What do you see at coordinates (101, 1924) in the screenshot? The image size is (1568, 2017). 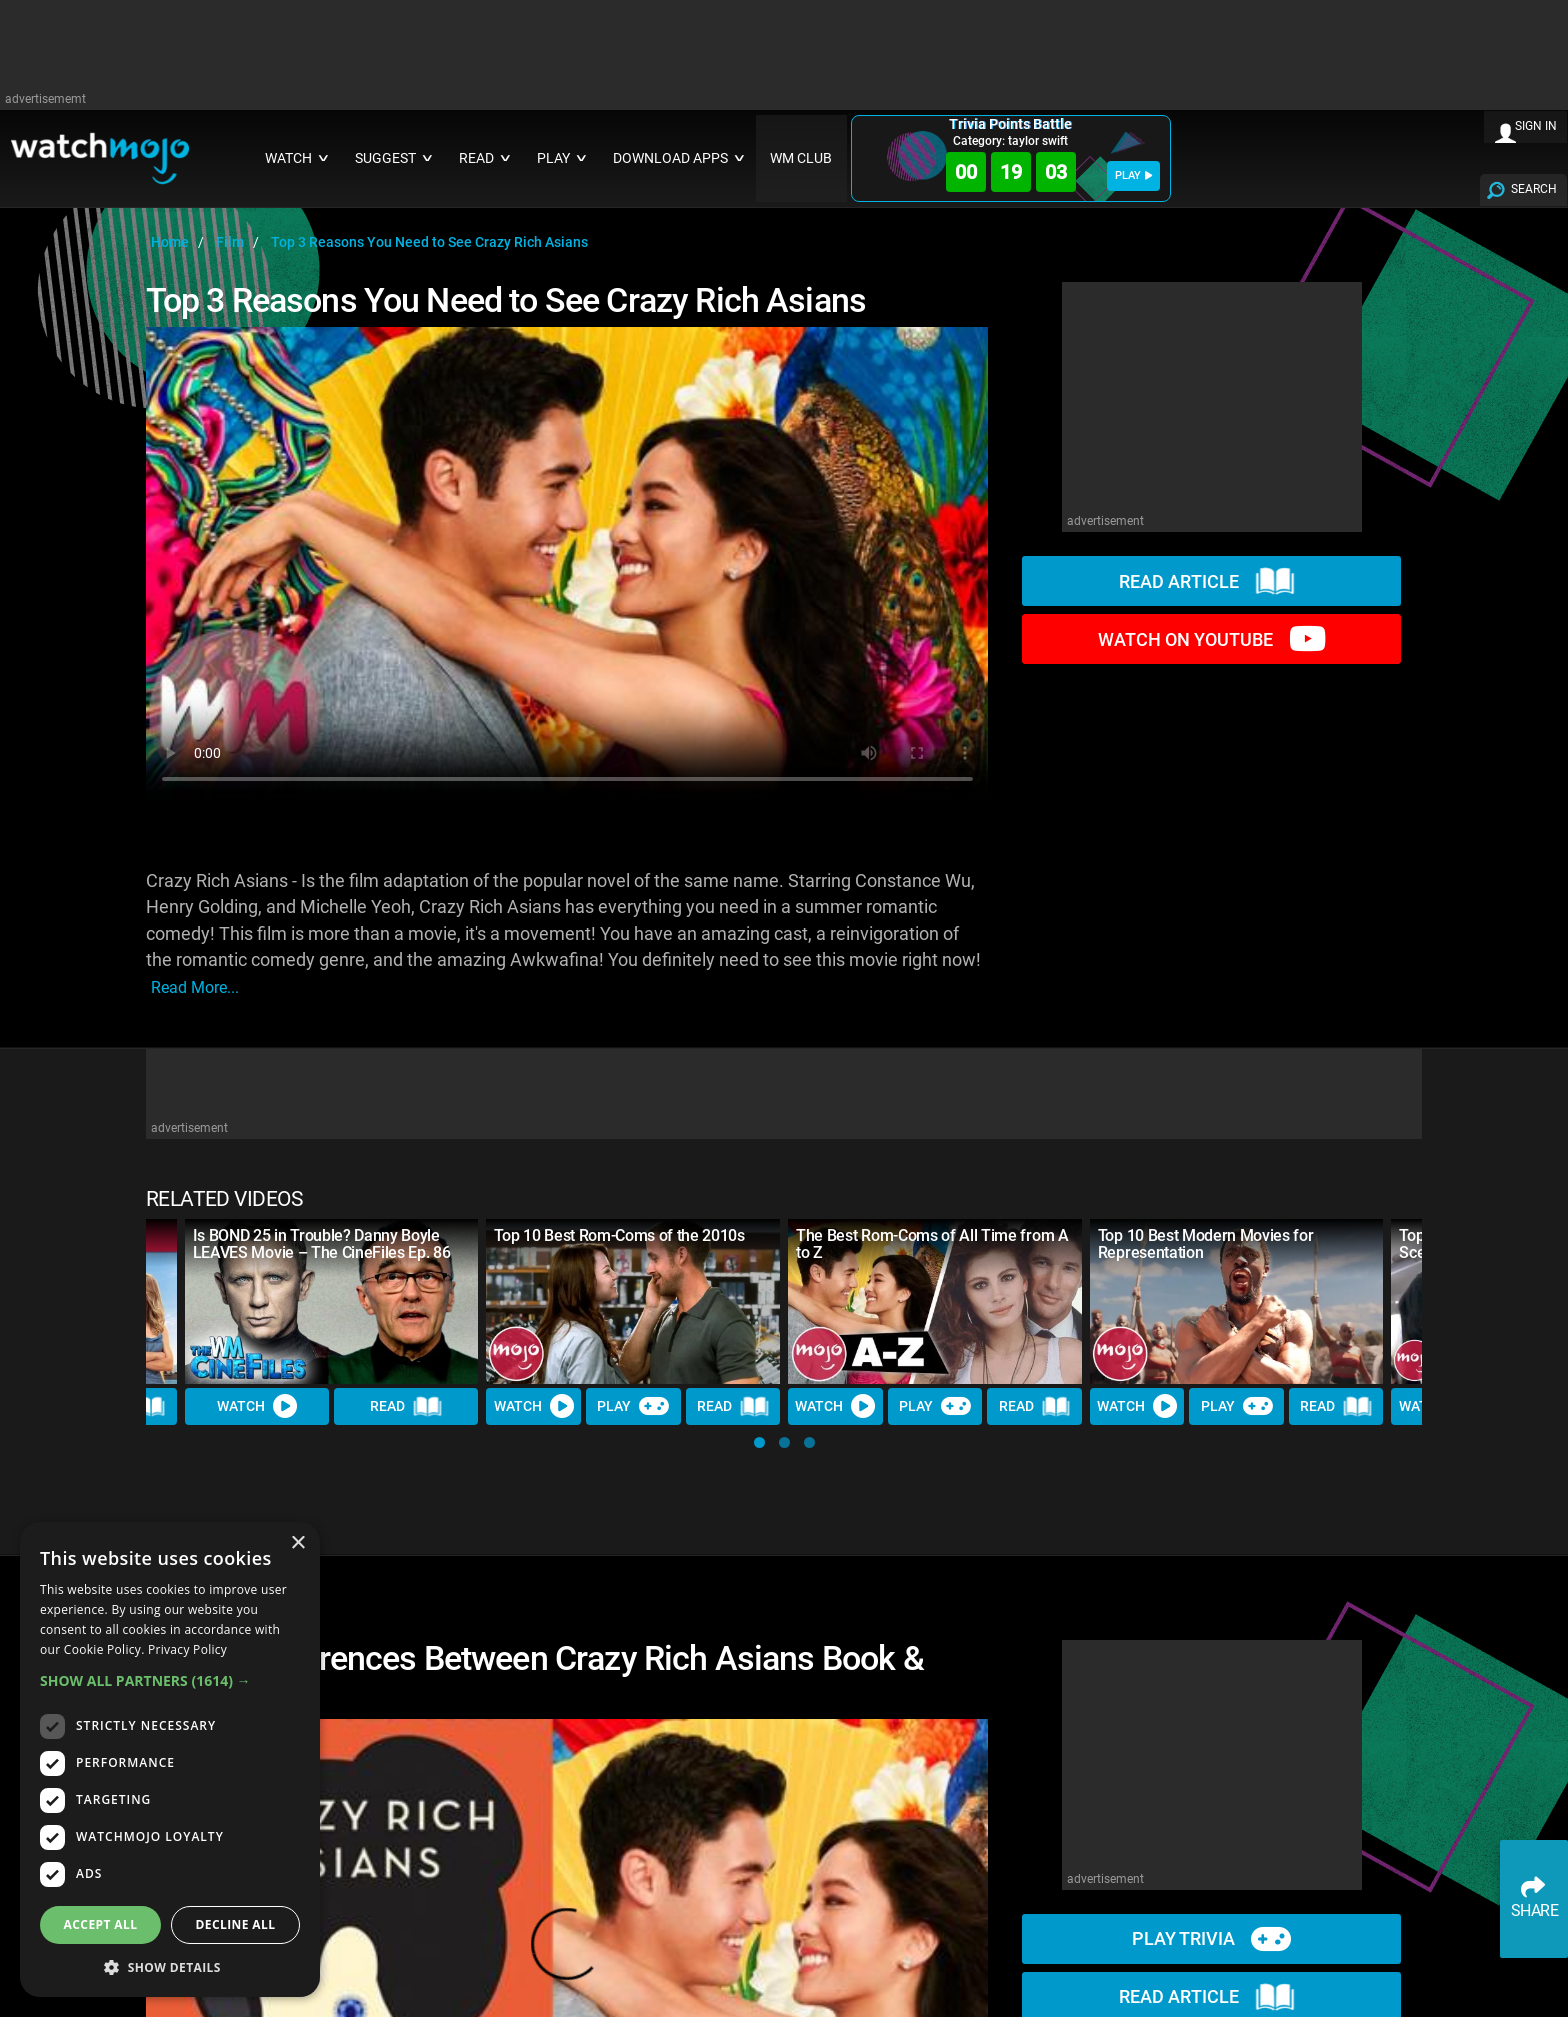 I see `Accept all [button]` at bounding box center [101, 1924].